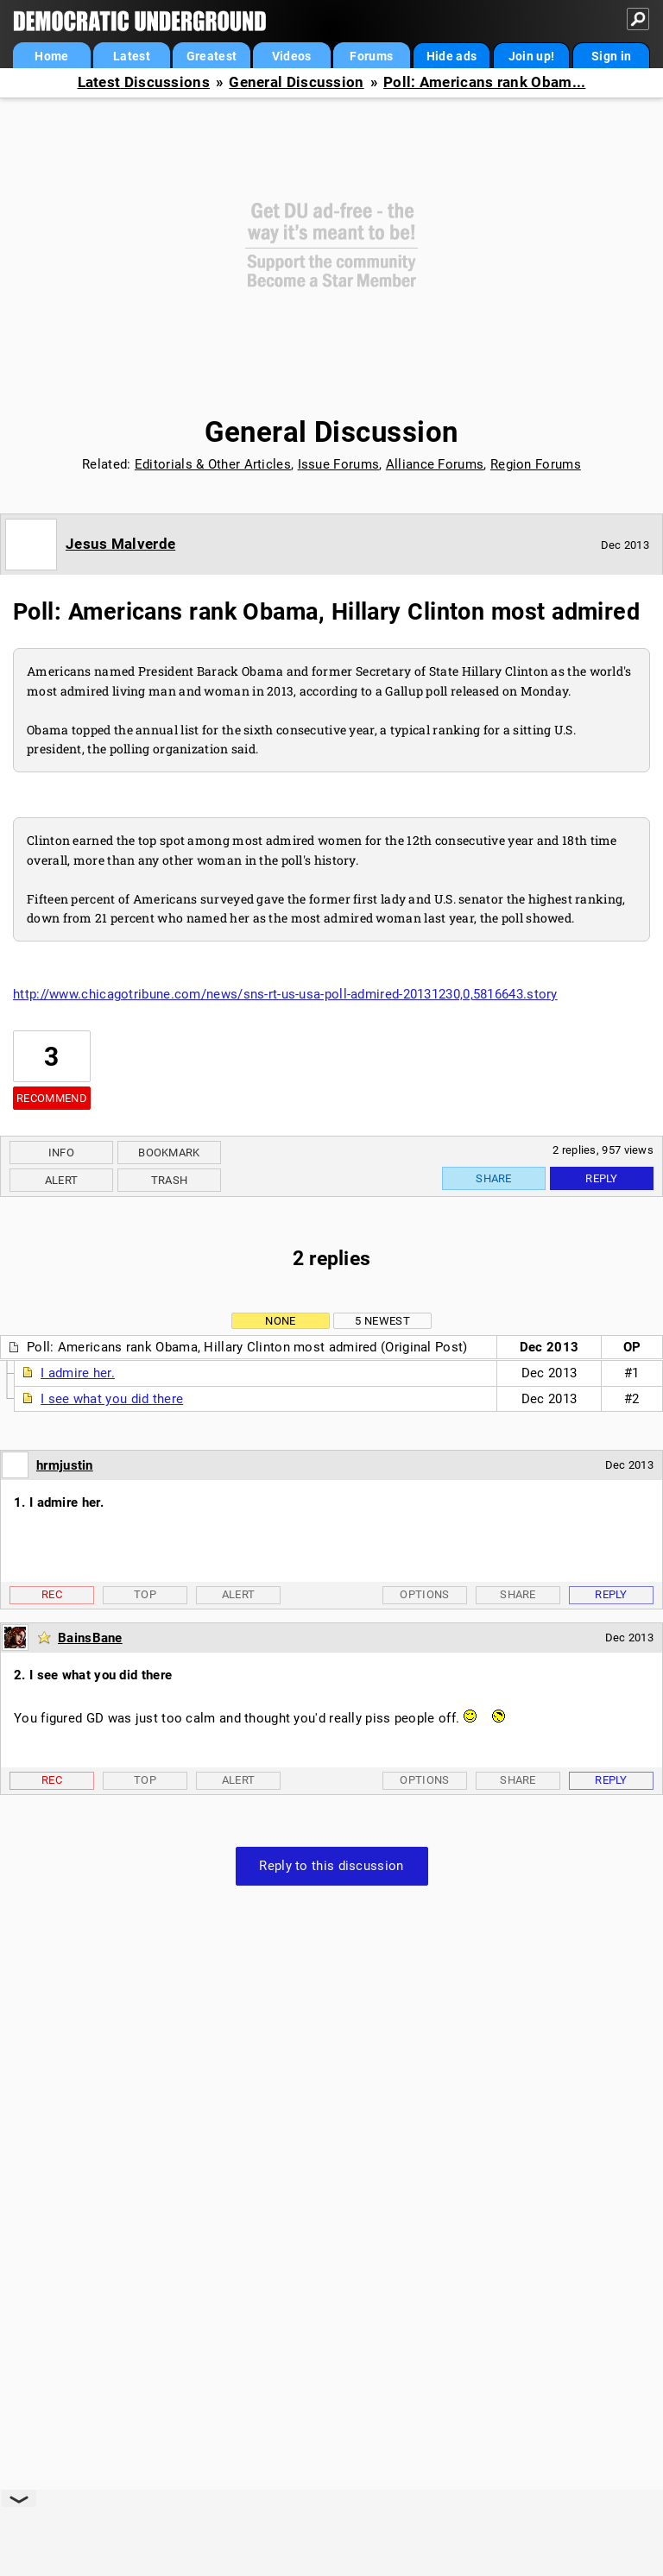 The image size is (663, 2576). I want to click on Videos, so click(292, 56).